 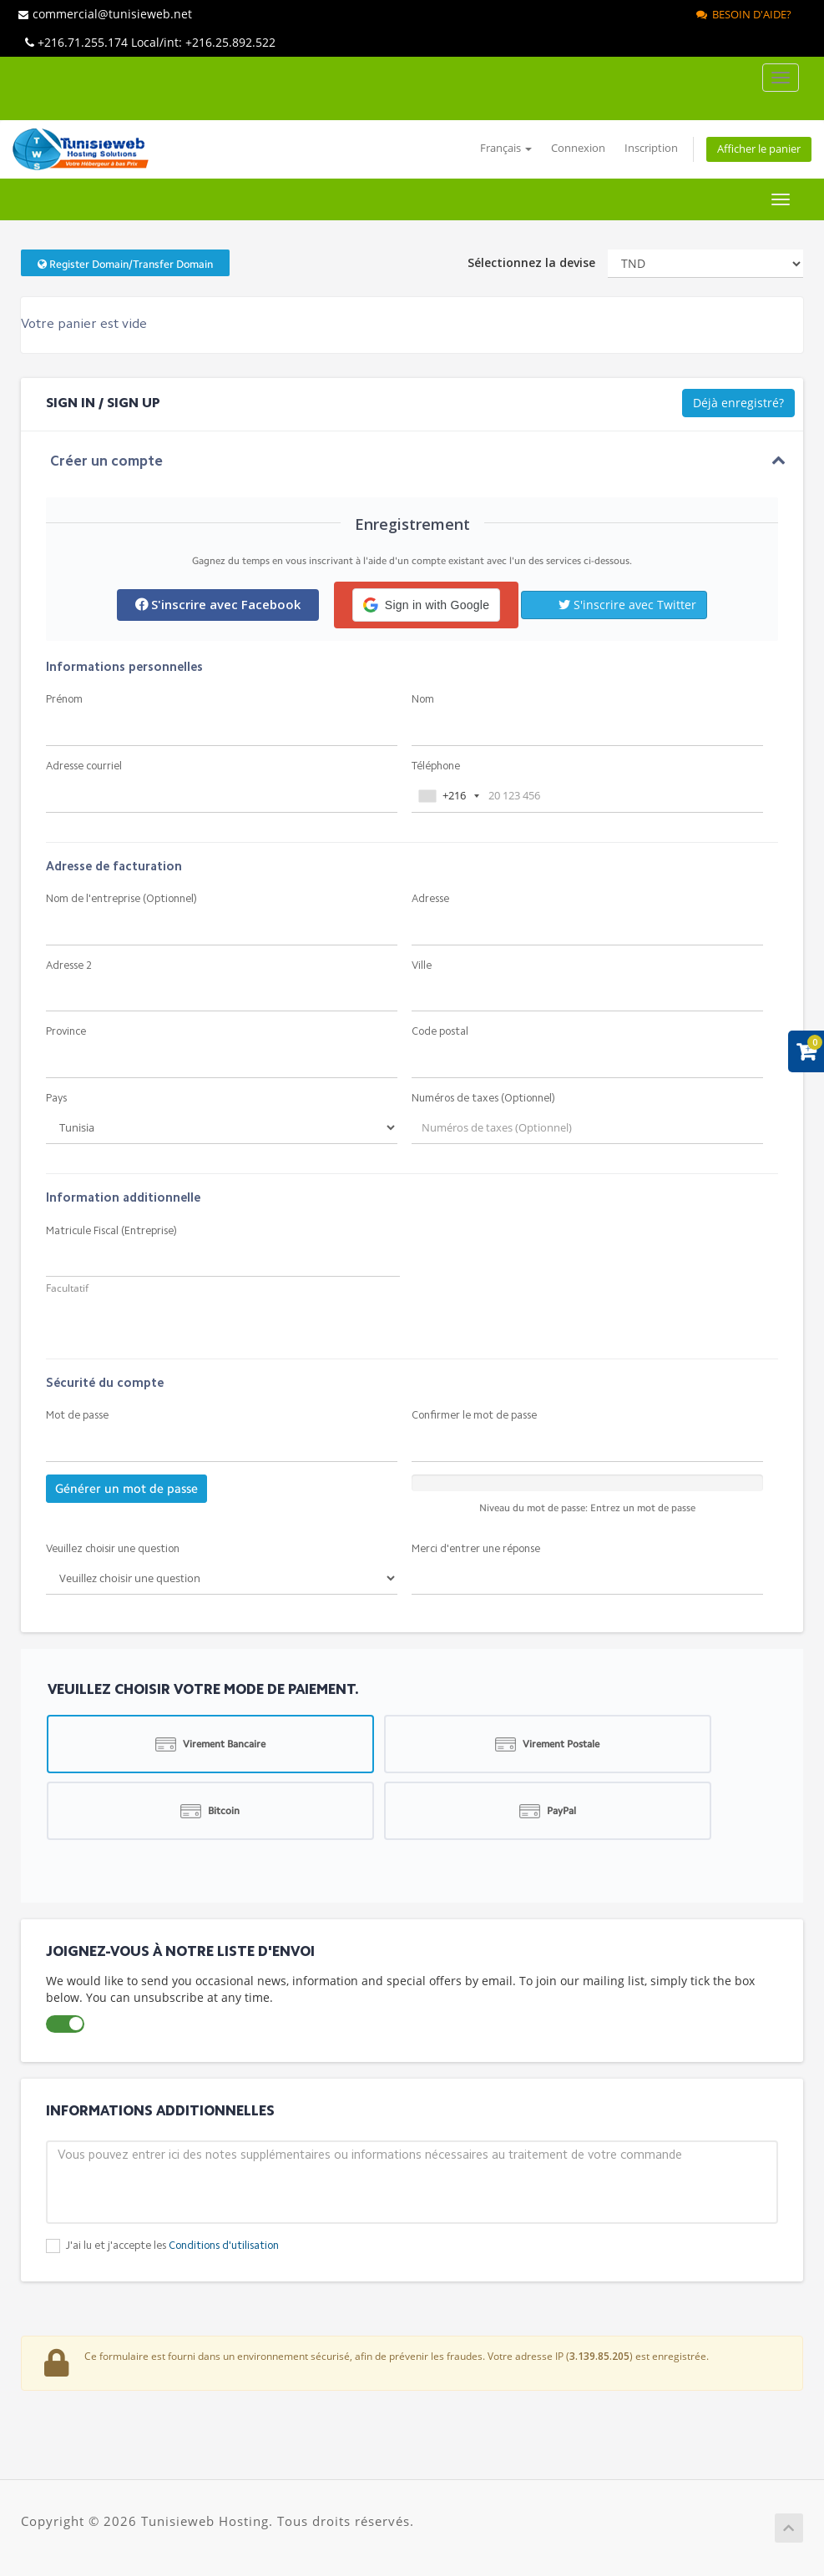 I want to click on Pays, so click(x=56, y=1098).